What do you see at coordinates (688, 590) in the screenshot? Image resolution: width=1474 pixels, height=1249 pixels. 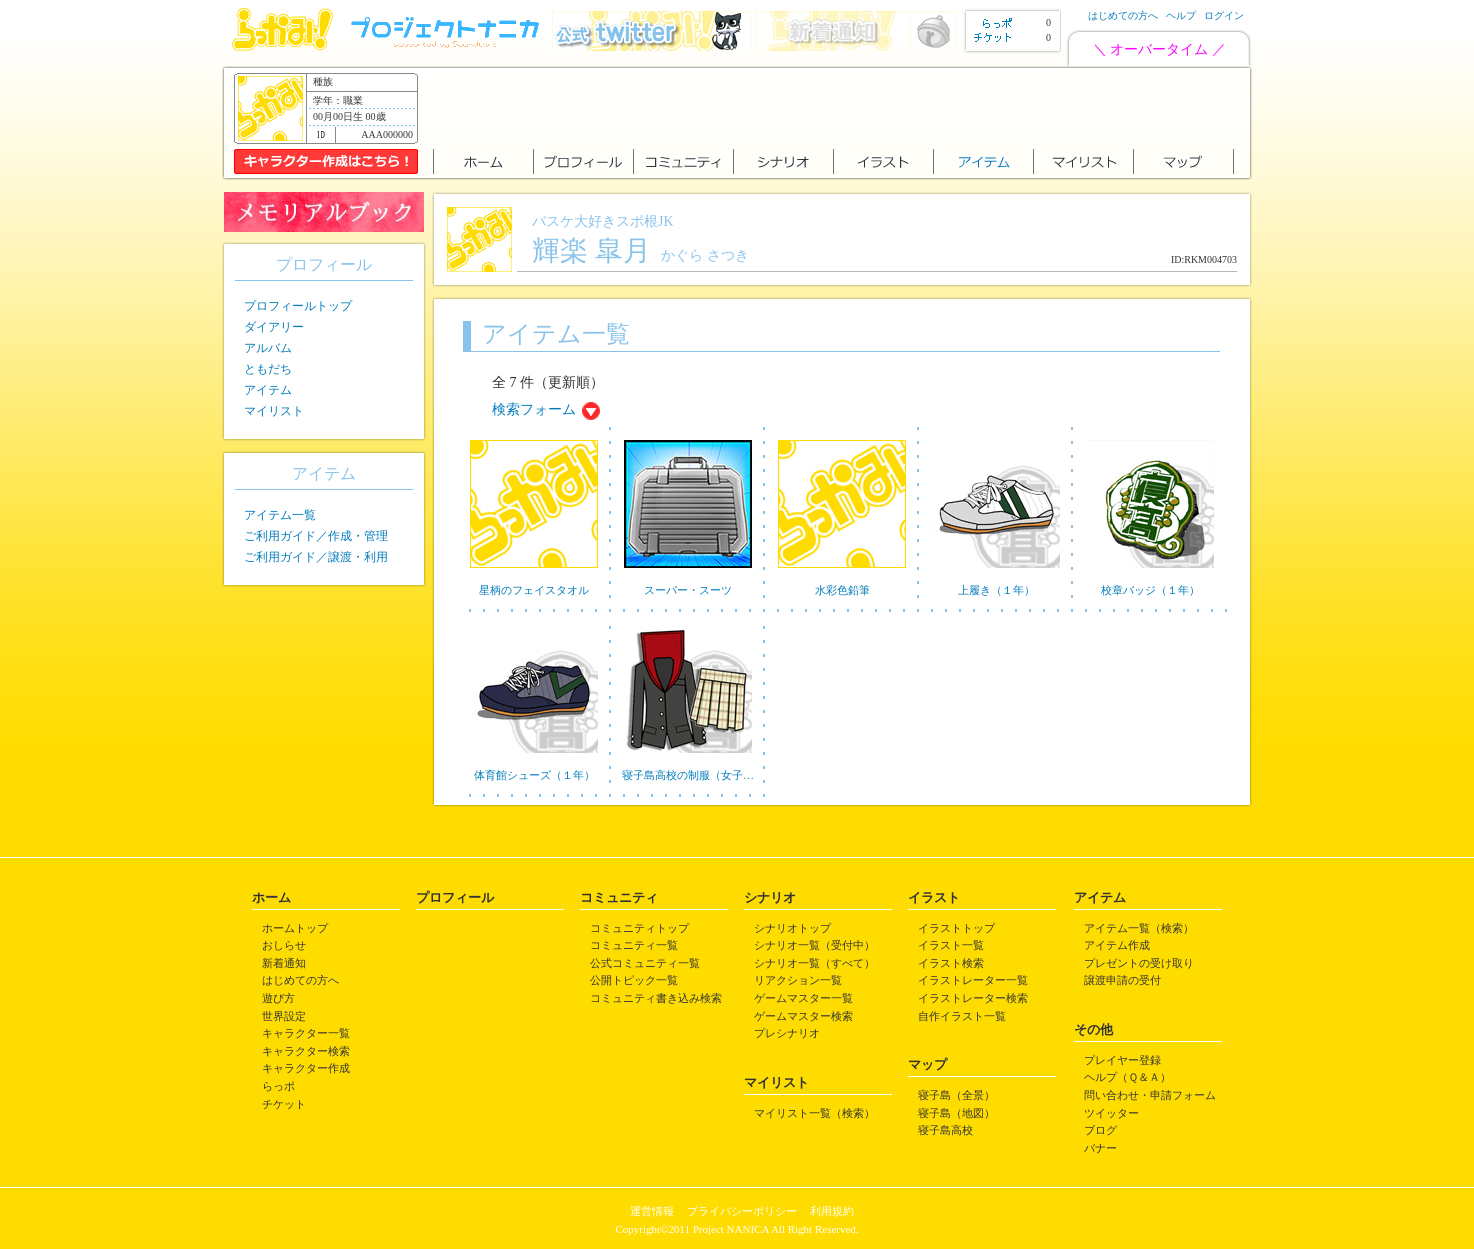 I see `スーパー・スーツ` at bounding box center [688, 590].